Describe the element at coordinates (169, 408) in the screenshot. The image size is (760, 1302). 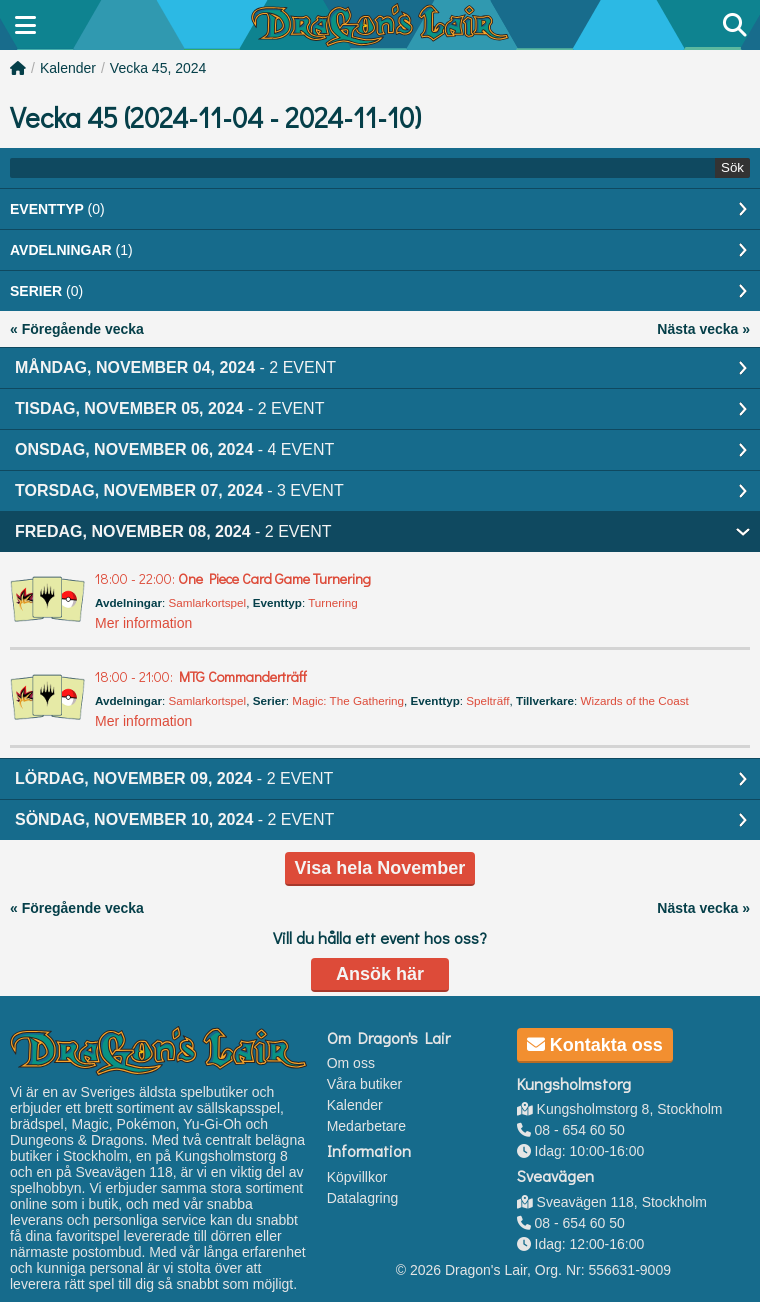
I see `Tisdag, November 05, 2024` at that location.